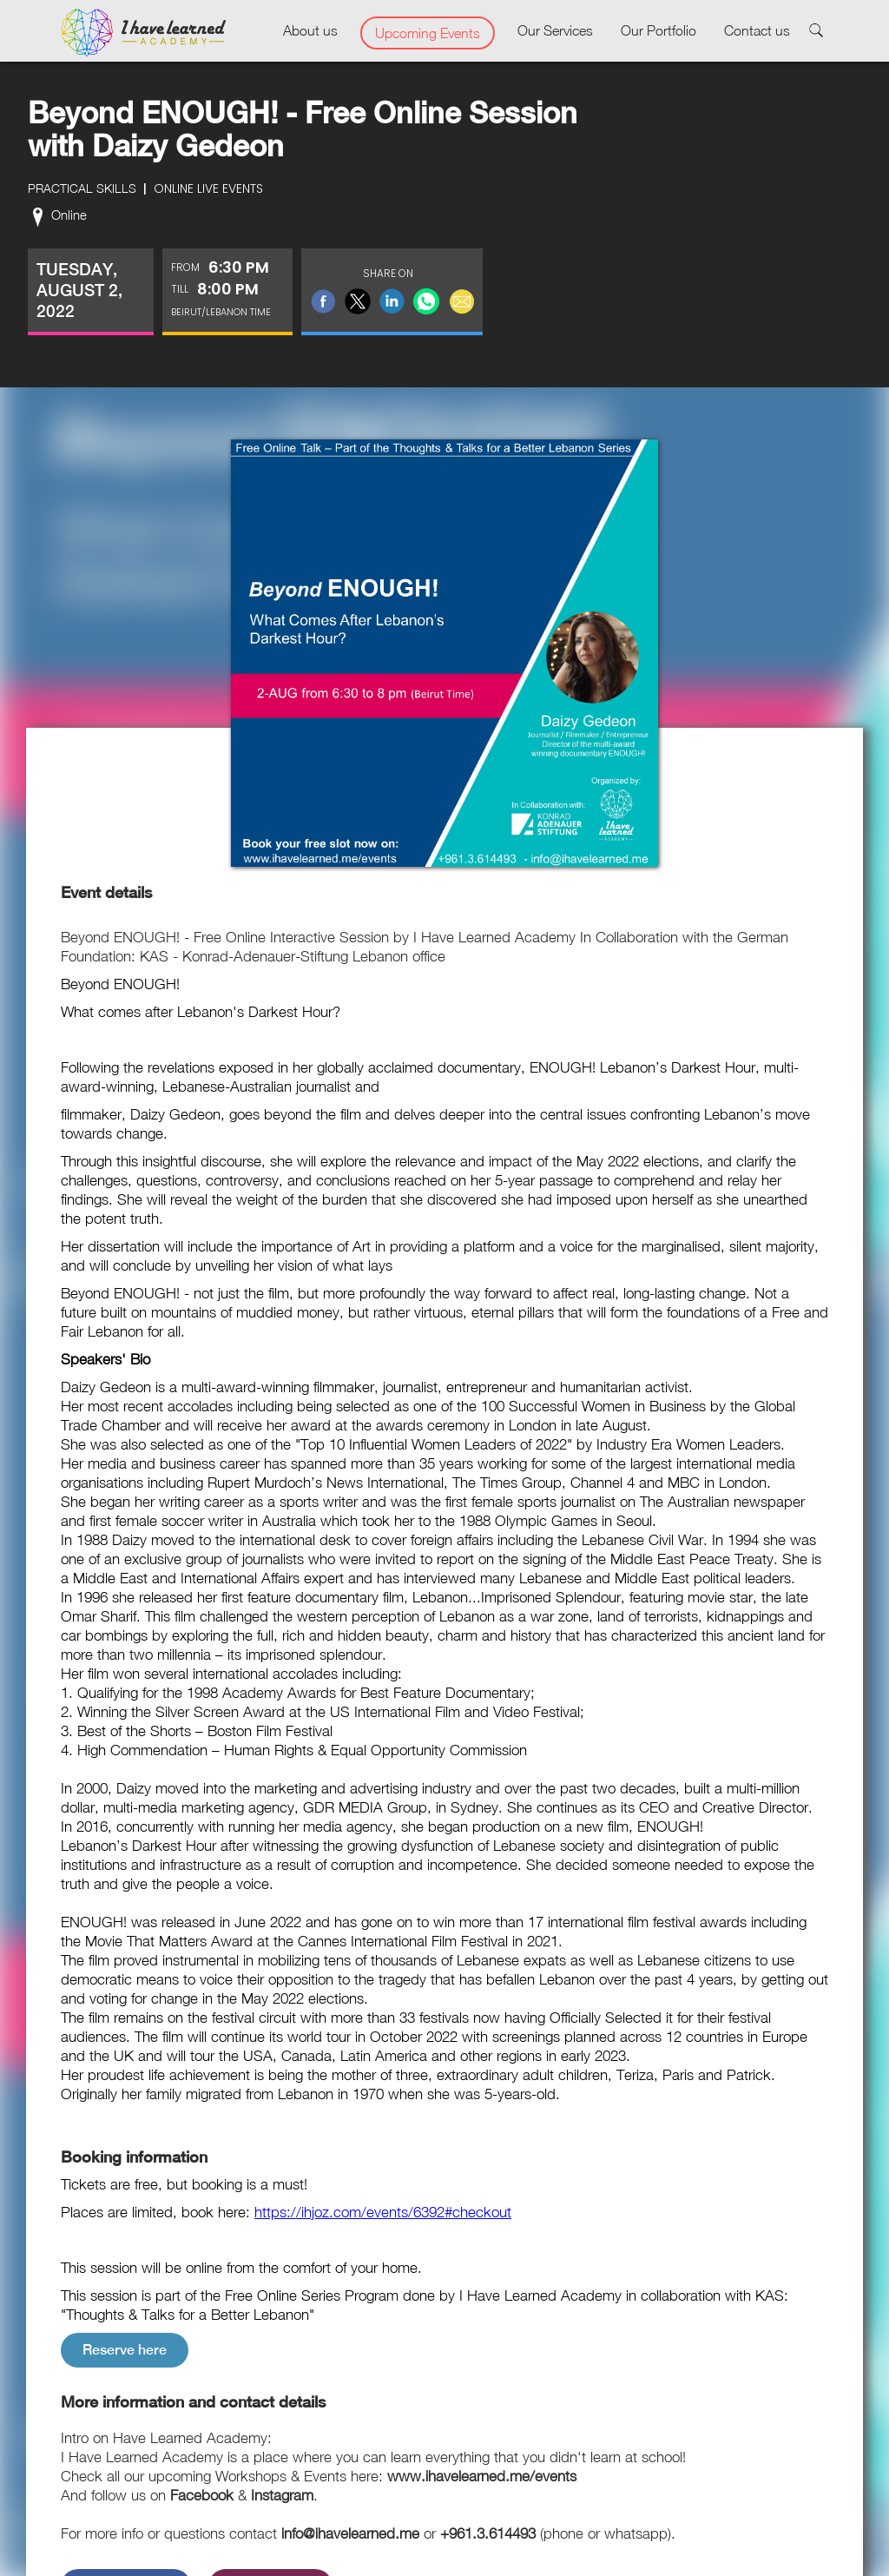  Describe the element at coordinates (382, 2212) in the screenshot. I see `https://ihjoz.com/events/6392#checkout` at that location.